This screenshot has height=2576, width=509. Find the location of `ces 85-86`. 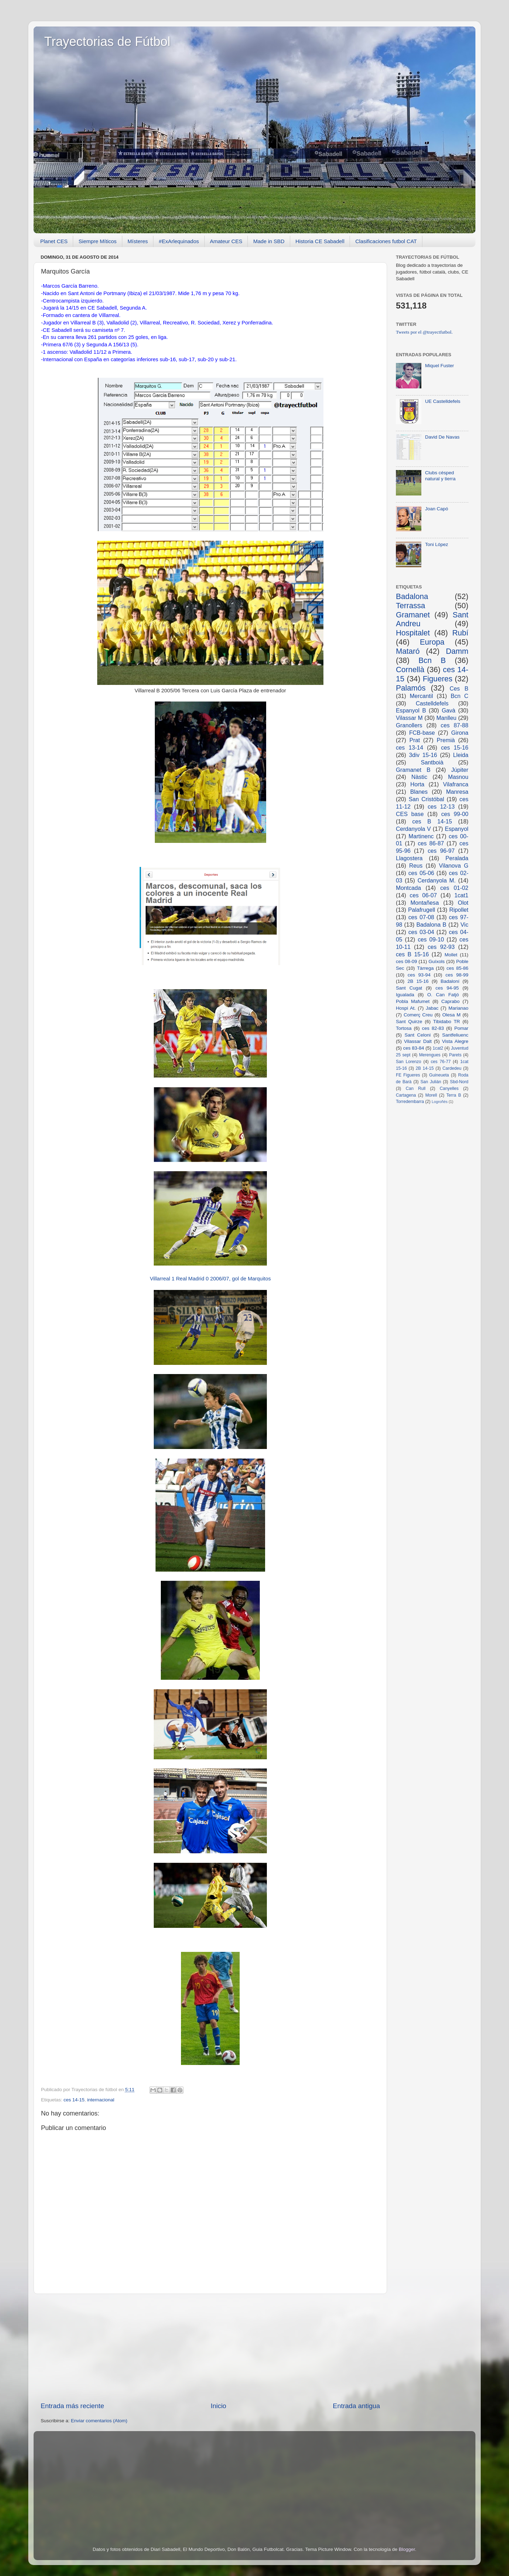

ces 85-86 is located at coordinates (457, 968).